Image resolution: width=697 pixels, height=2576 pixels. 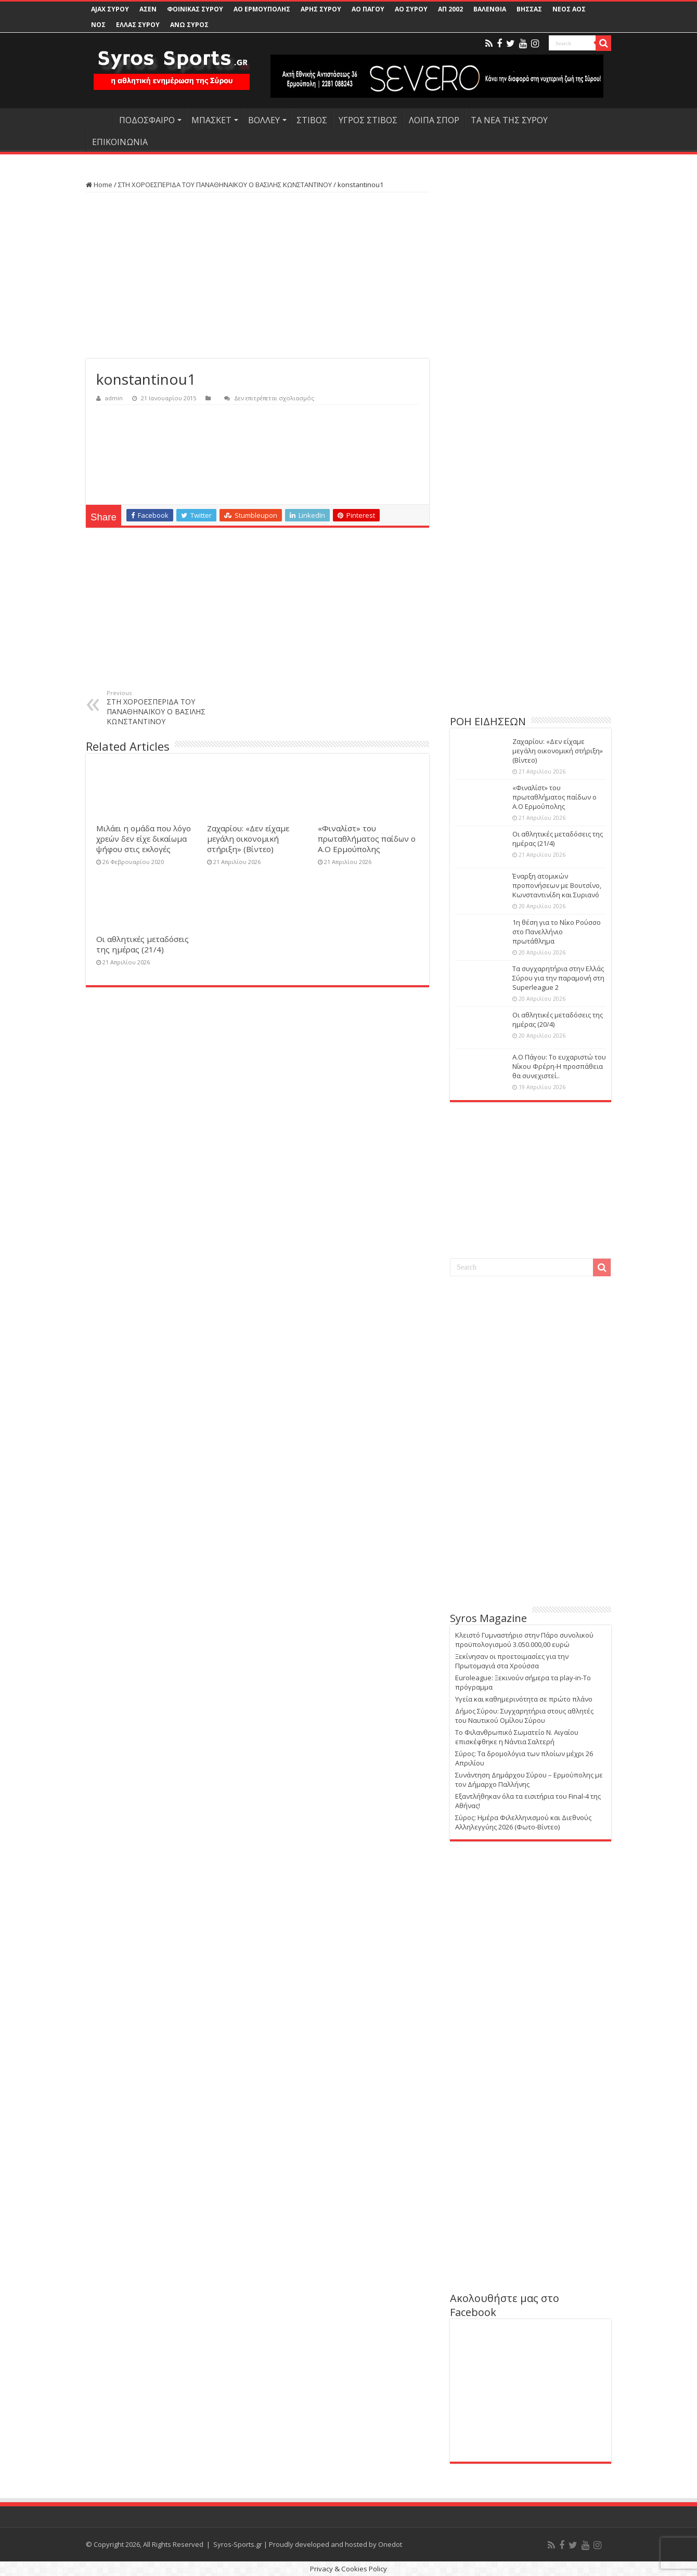 I want to click on Τα συγχαρητήρια στην Ελλάς Σύρου για την παραμονή στη Superleague 2, so click(x=558, y=978).